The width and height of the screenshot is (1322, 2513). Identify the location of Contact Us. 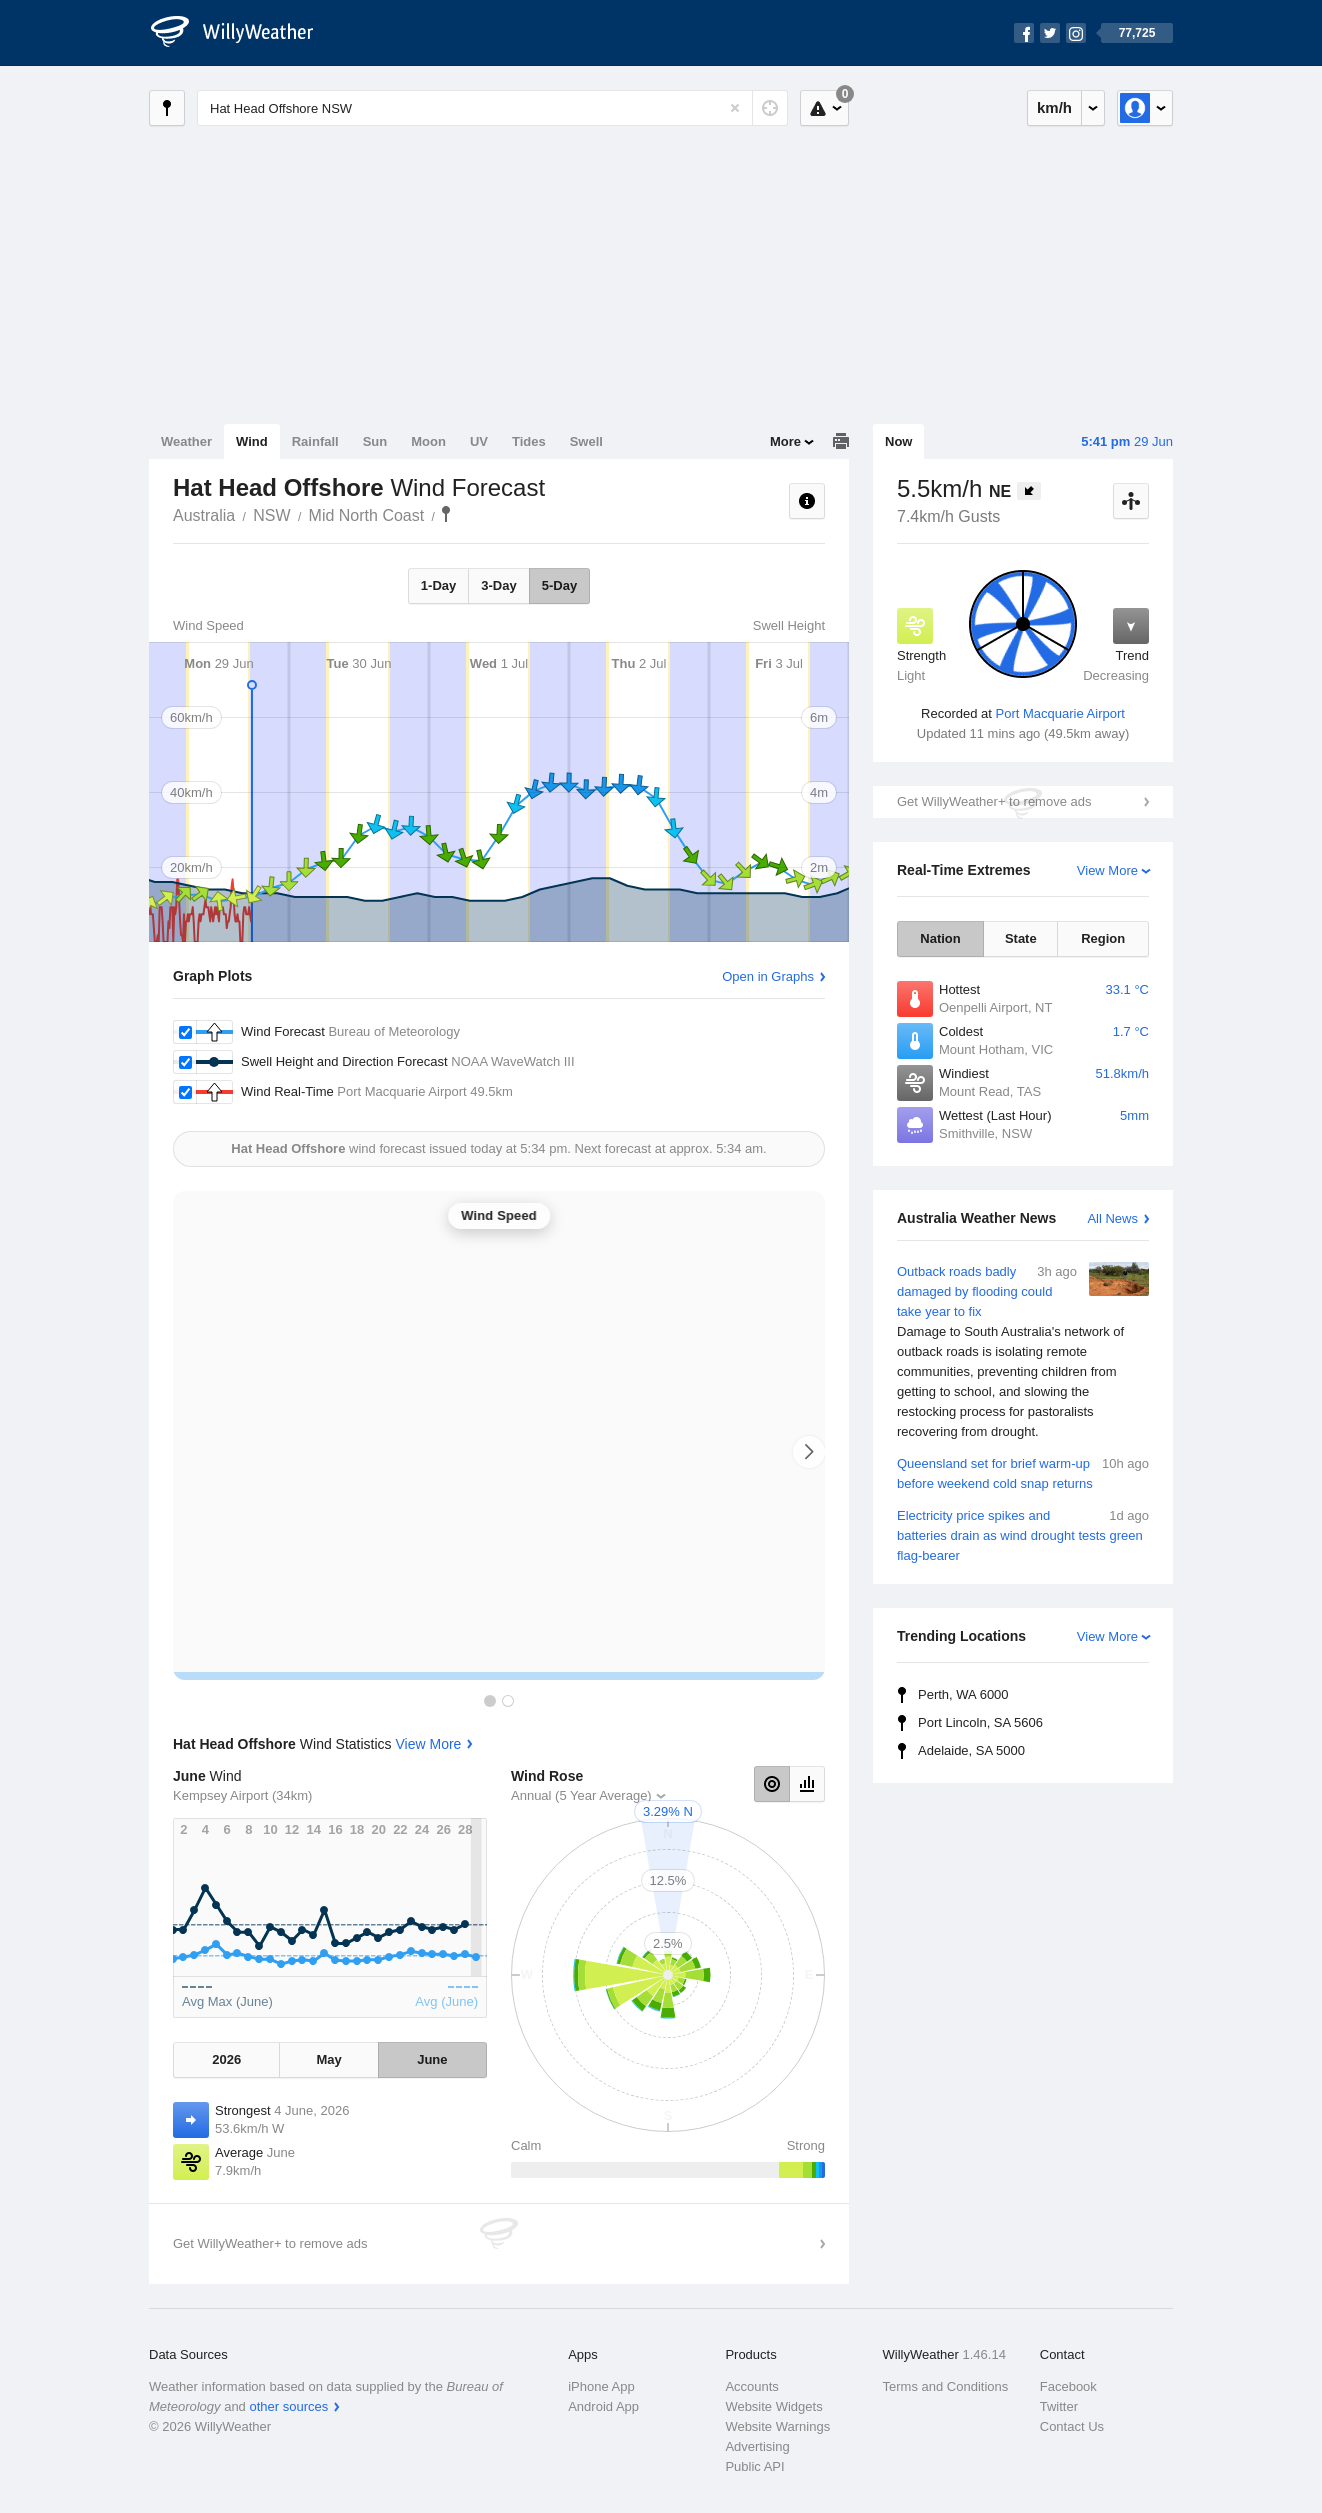
(1072, 2426).